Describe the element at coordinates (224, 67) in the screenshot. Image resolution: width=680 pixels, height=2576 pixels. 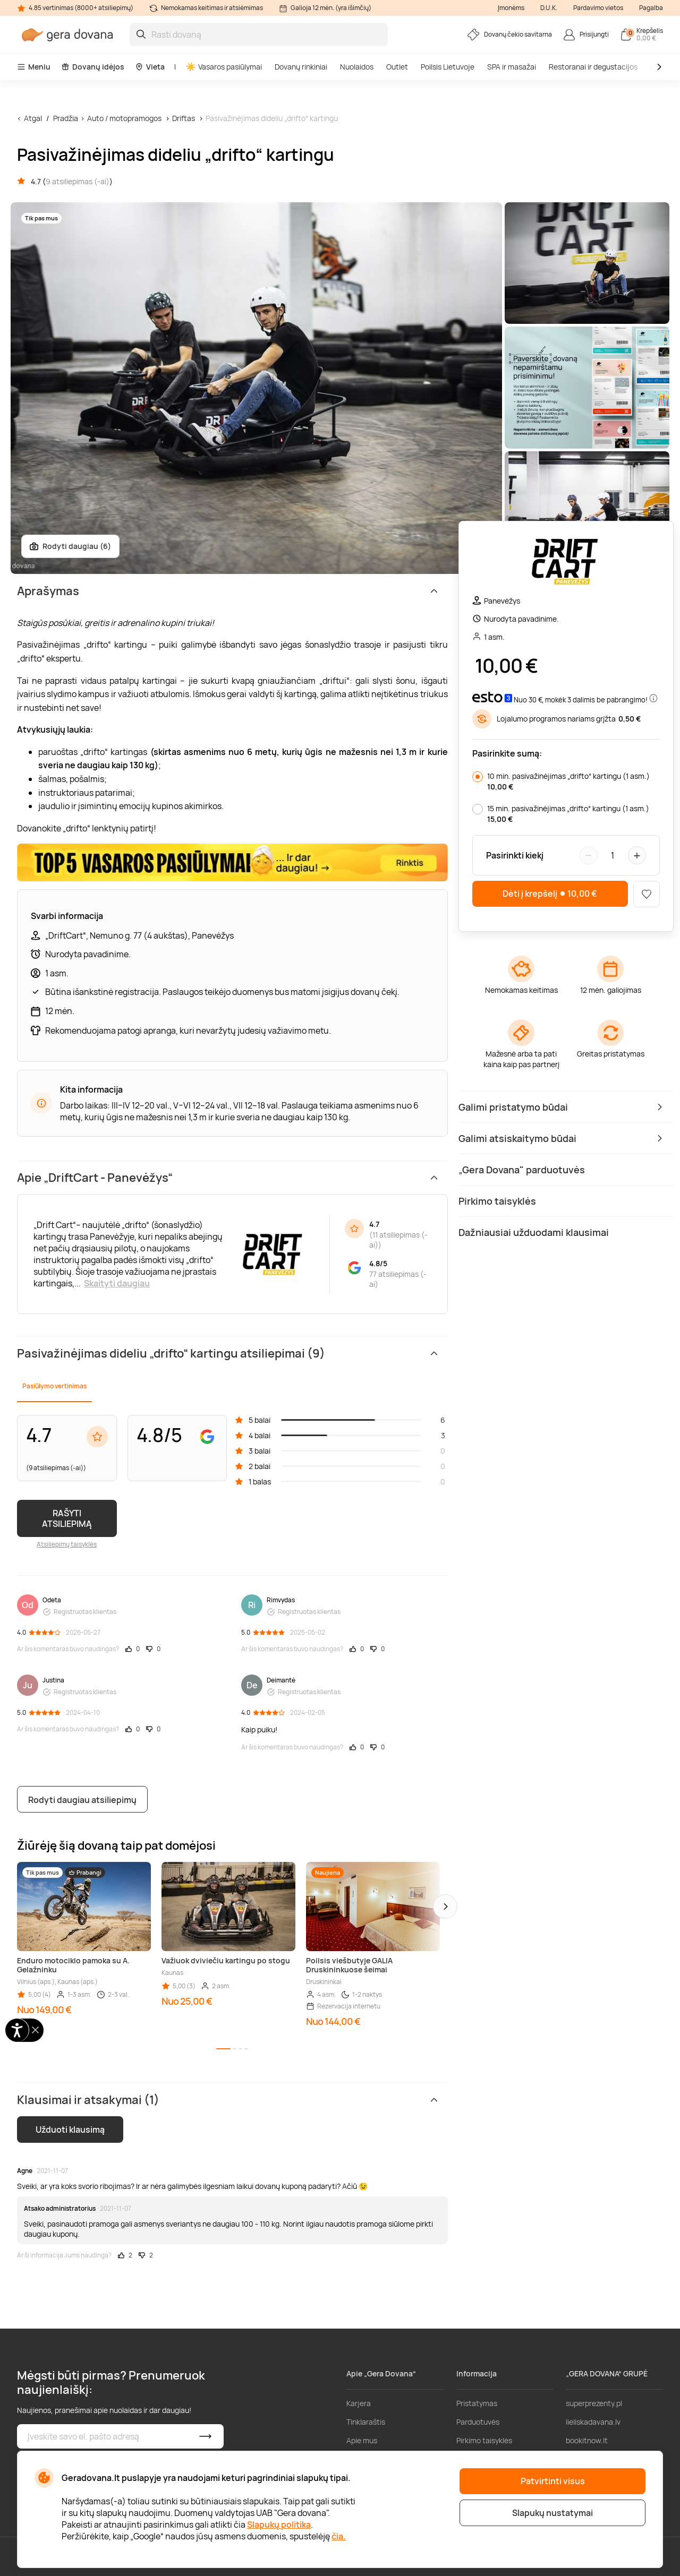
I see `Vasaros pasiūlymai` at that location.